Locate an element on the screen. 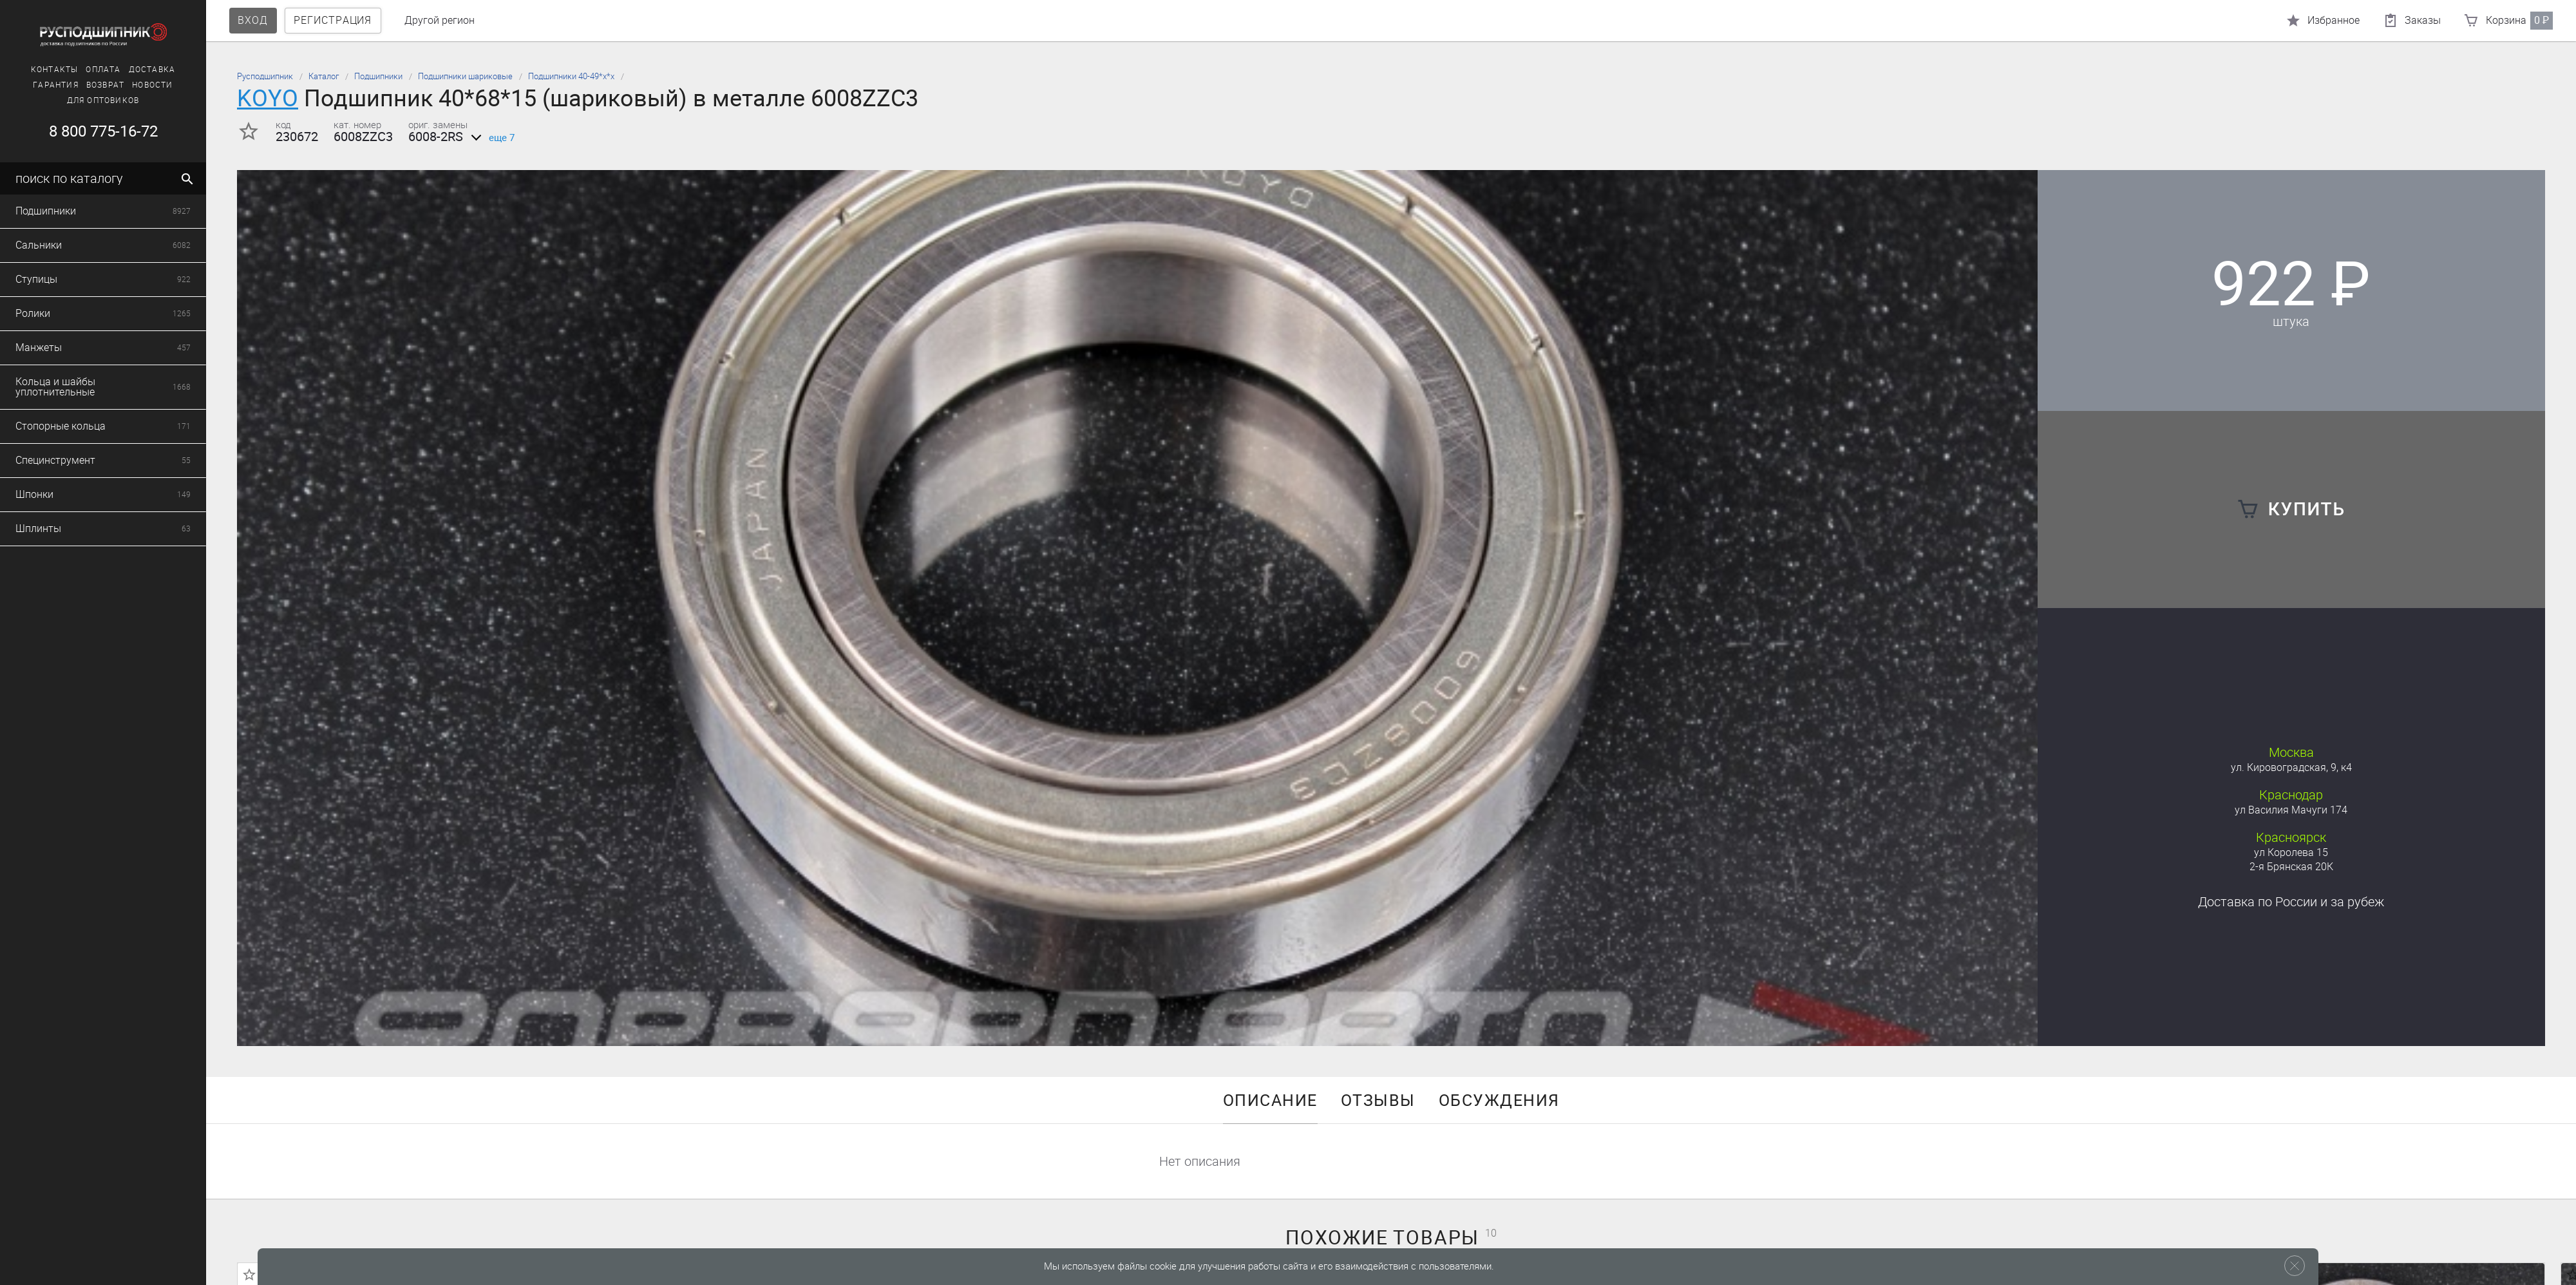 This screenshot has height=1285, width=2576. Доставка is located at coordinates (152, 69).